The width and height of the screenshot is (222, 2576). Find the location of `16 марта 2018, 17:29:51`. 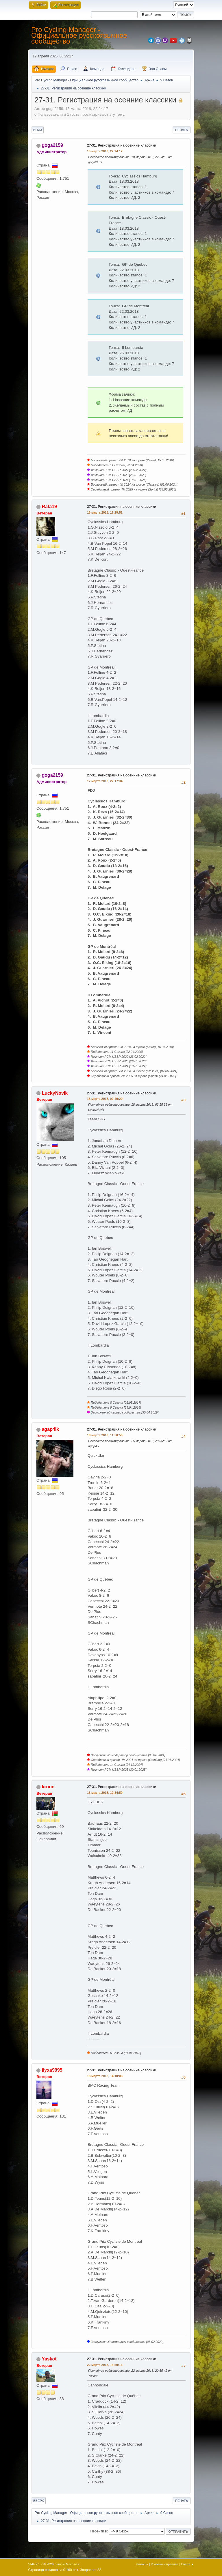

16 марта 2018, 17:29:51 is located at coordinates (105, 512).